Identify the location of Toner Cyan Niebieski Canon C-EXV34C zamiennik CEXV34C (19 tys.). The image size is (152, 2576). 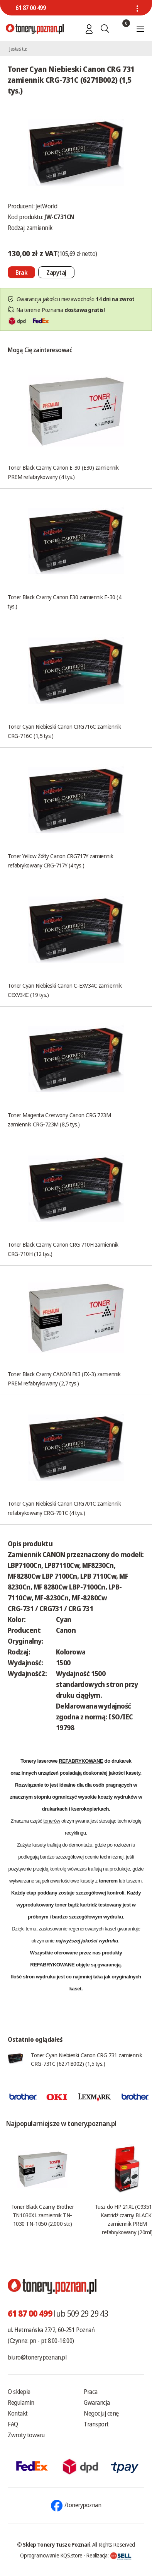
(65, 989).